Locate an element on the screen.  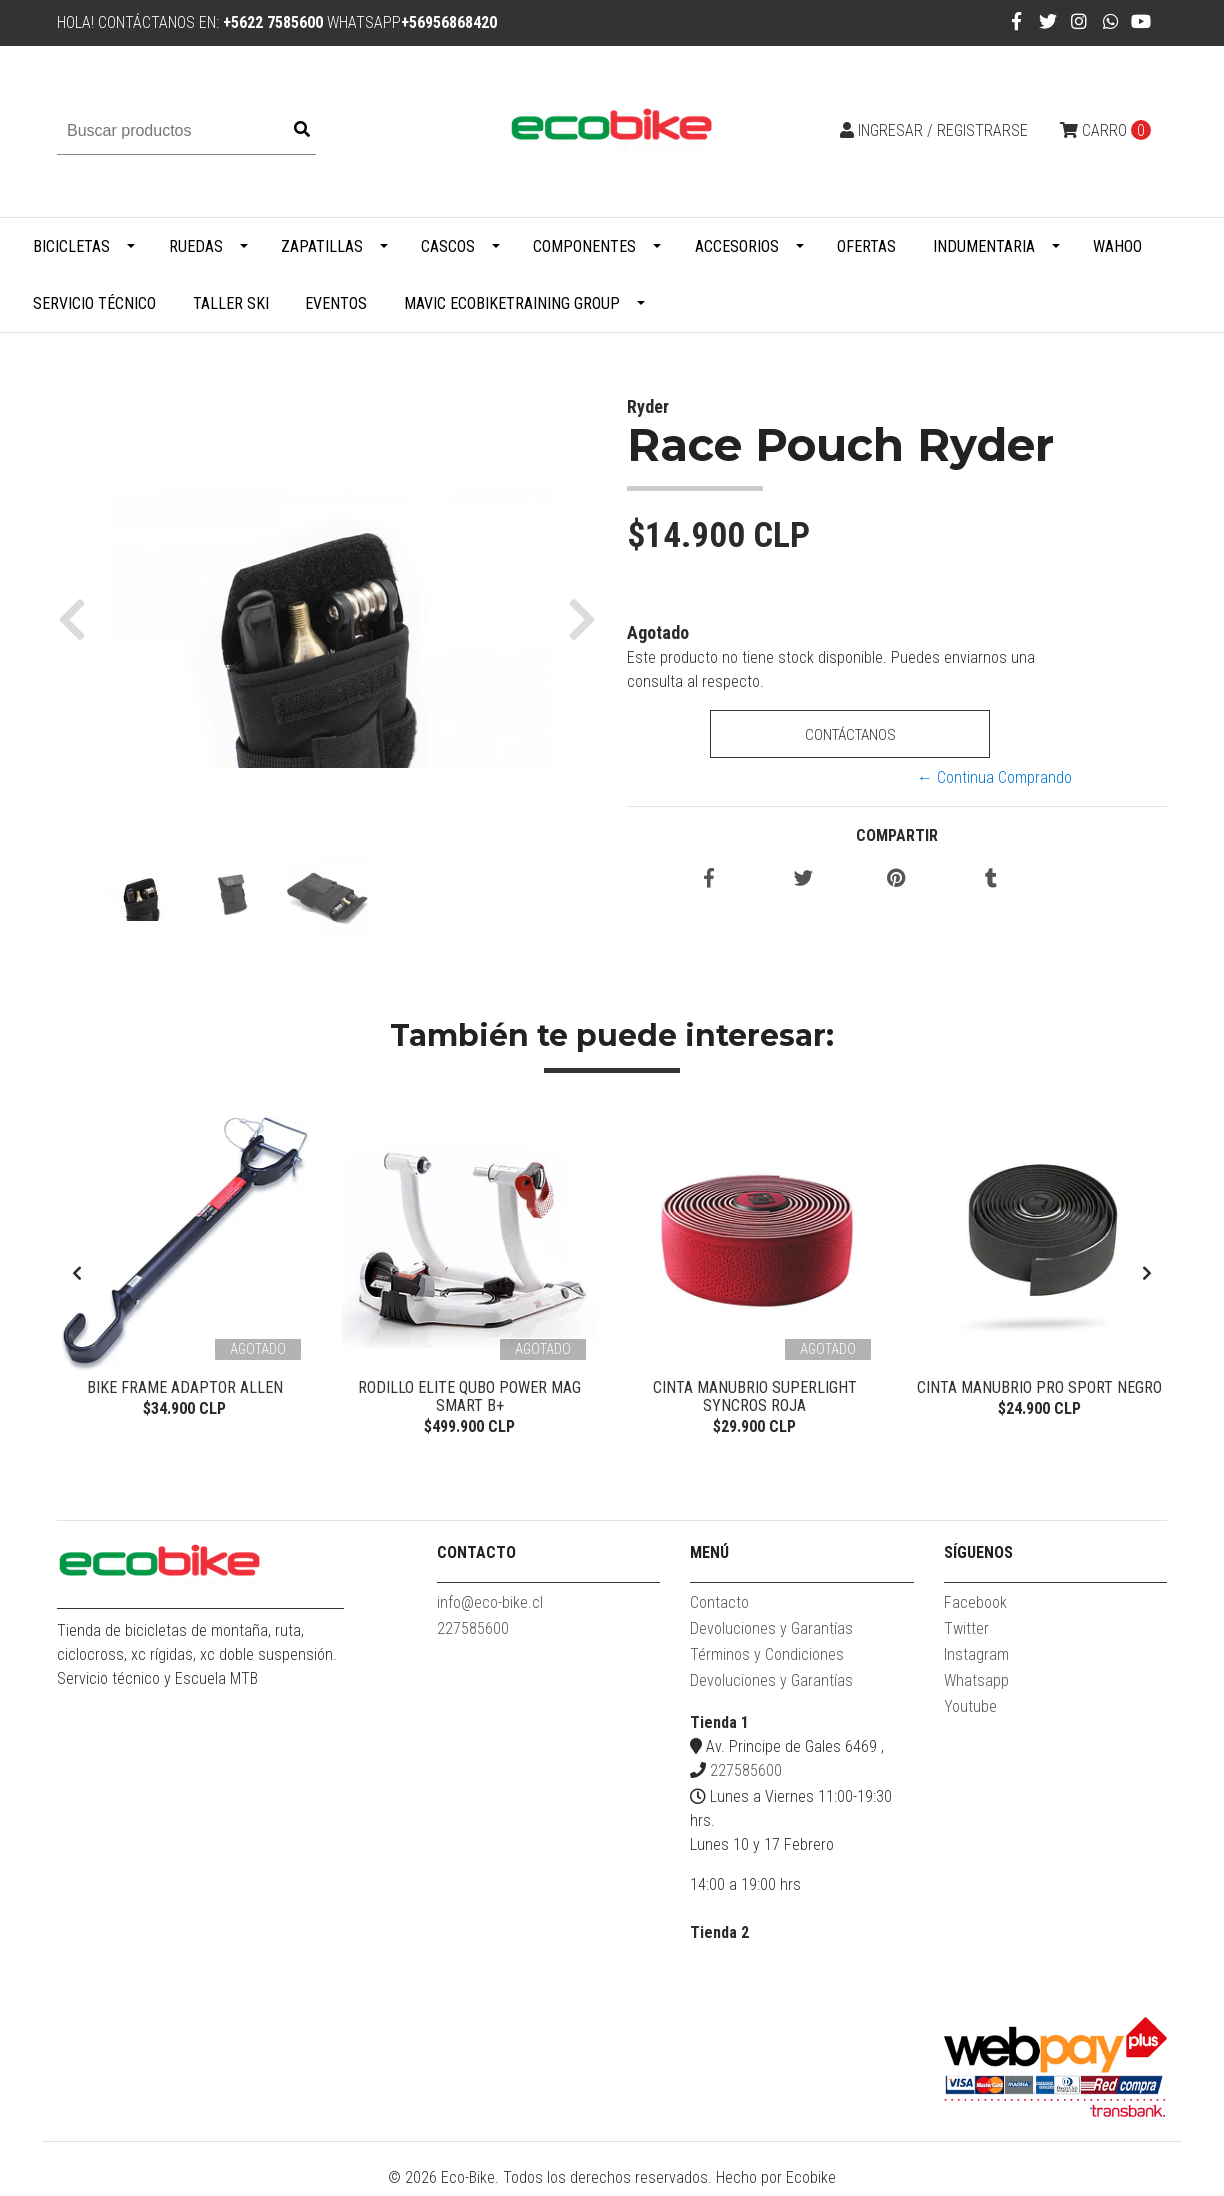
WAHOO is located at coordinates (1117, 246).